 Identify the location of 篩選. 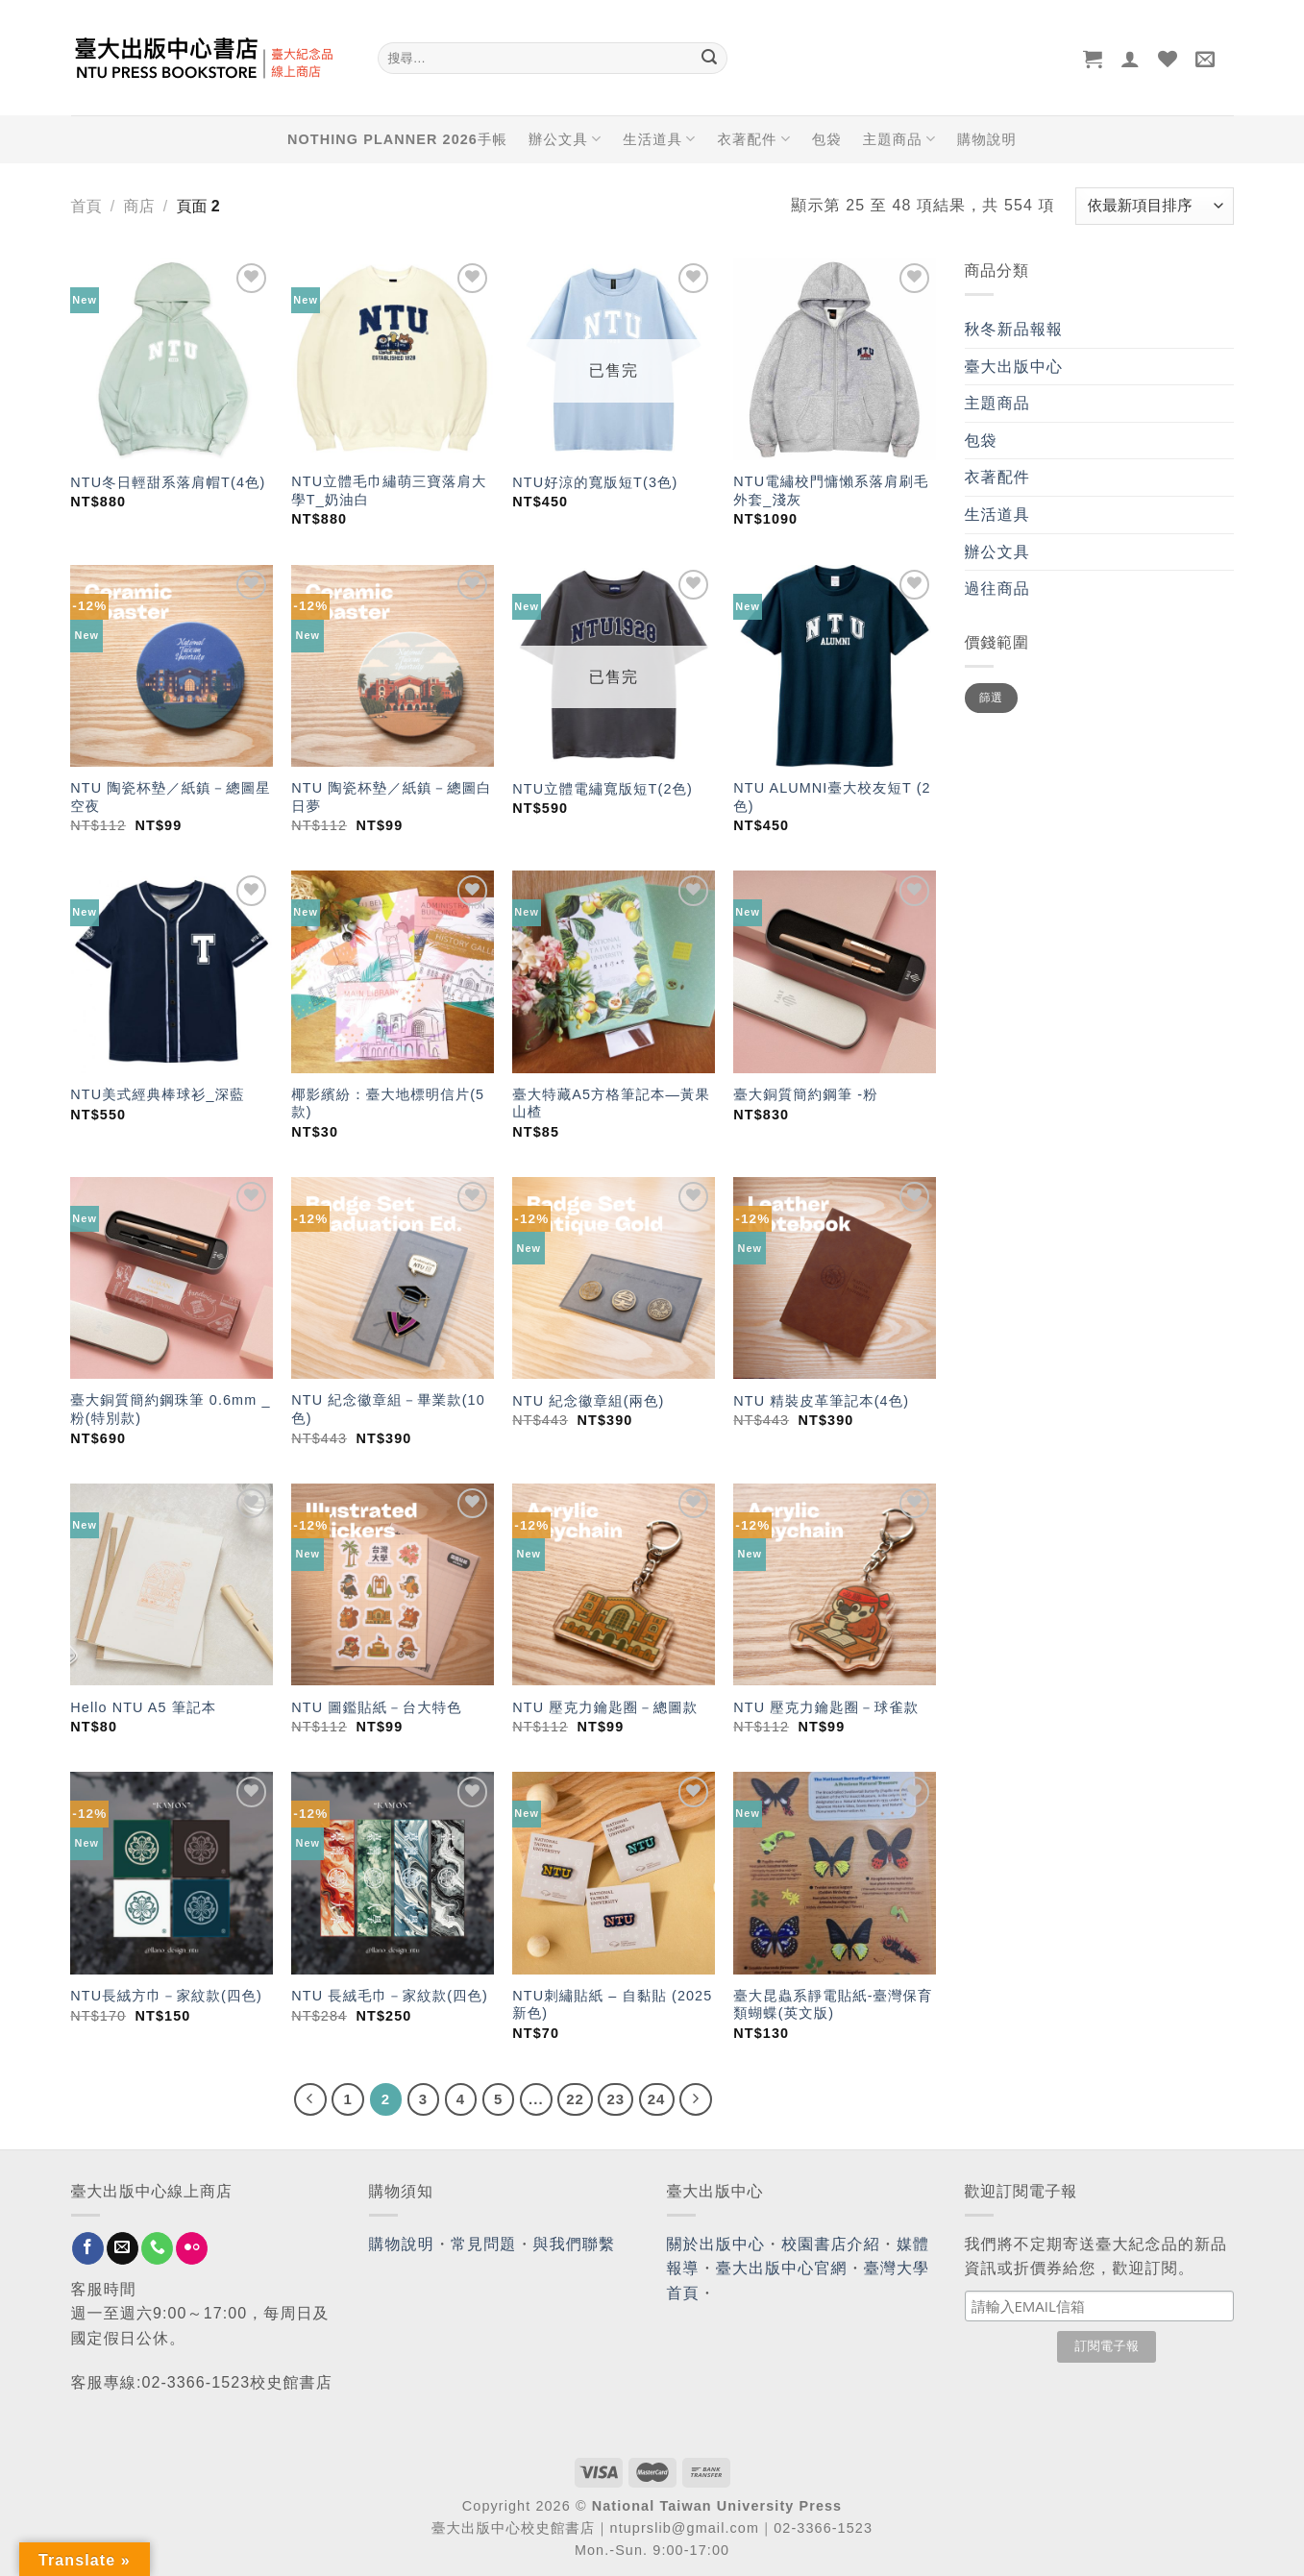
(991, 697).